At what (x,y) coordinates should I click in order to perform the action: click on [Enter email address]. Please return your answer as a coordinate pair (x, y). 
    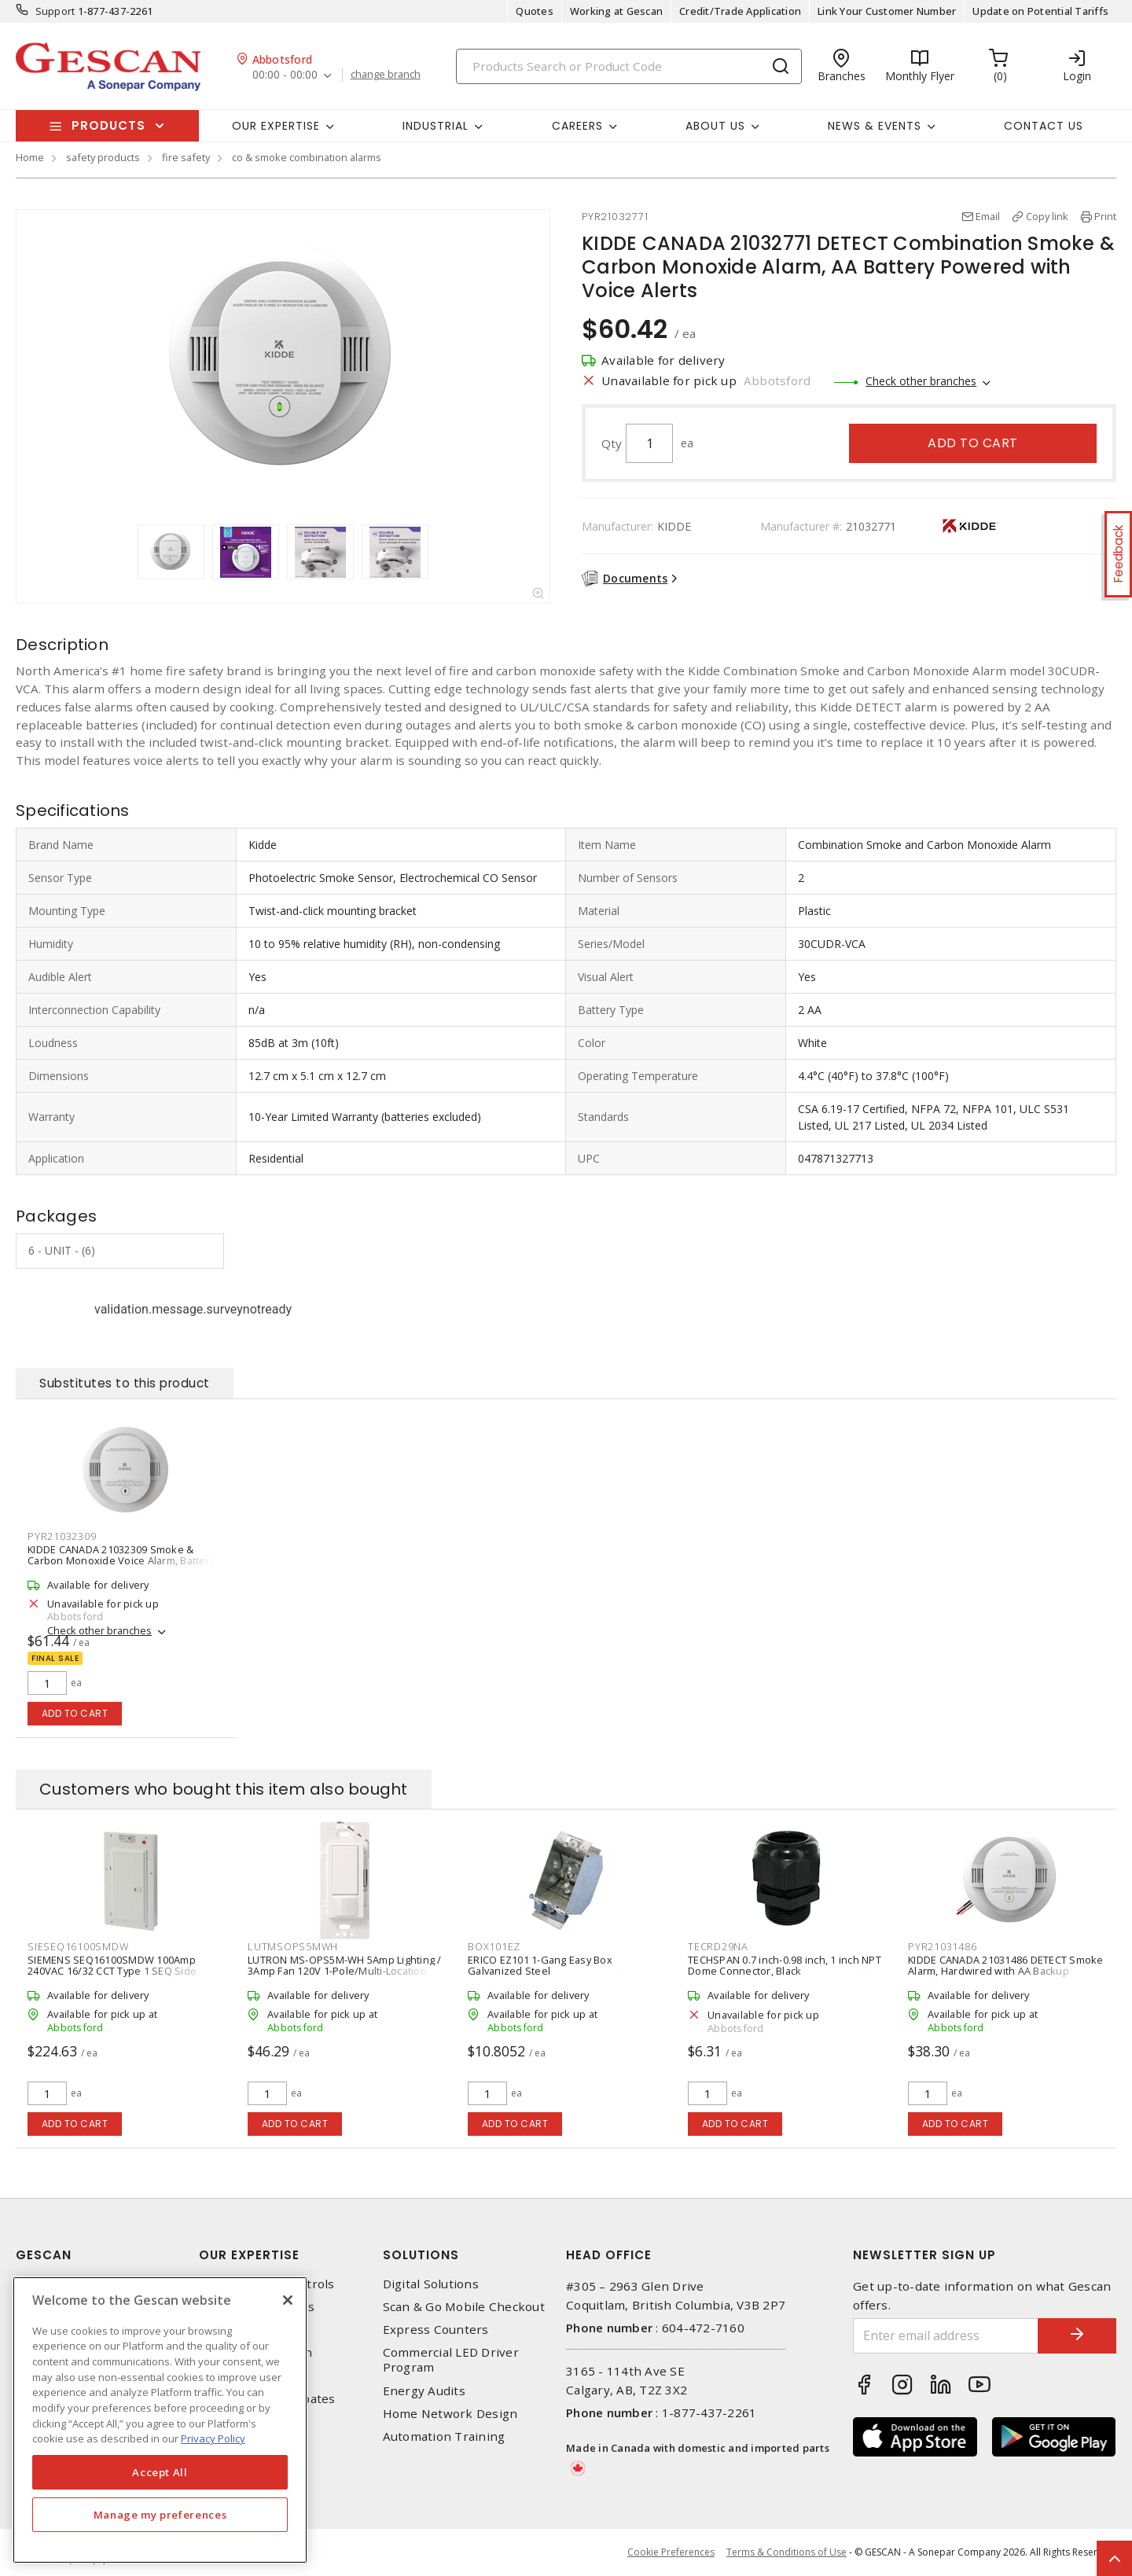
    Looking at the image, I should click on (945, 2336).